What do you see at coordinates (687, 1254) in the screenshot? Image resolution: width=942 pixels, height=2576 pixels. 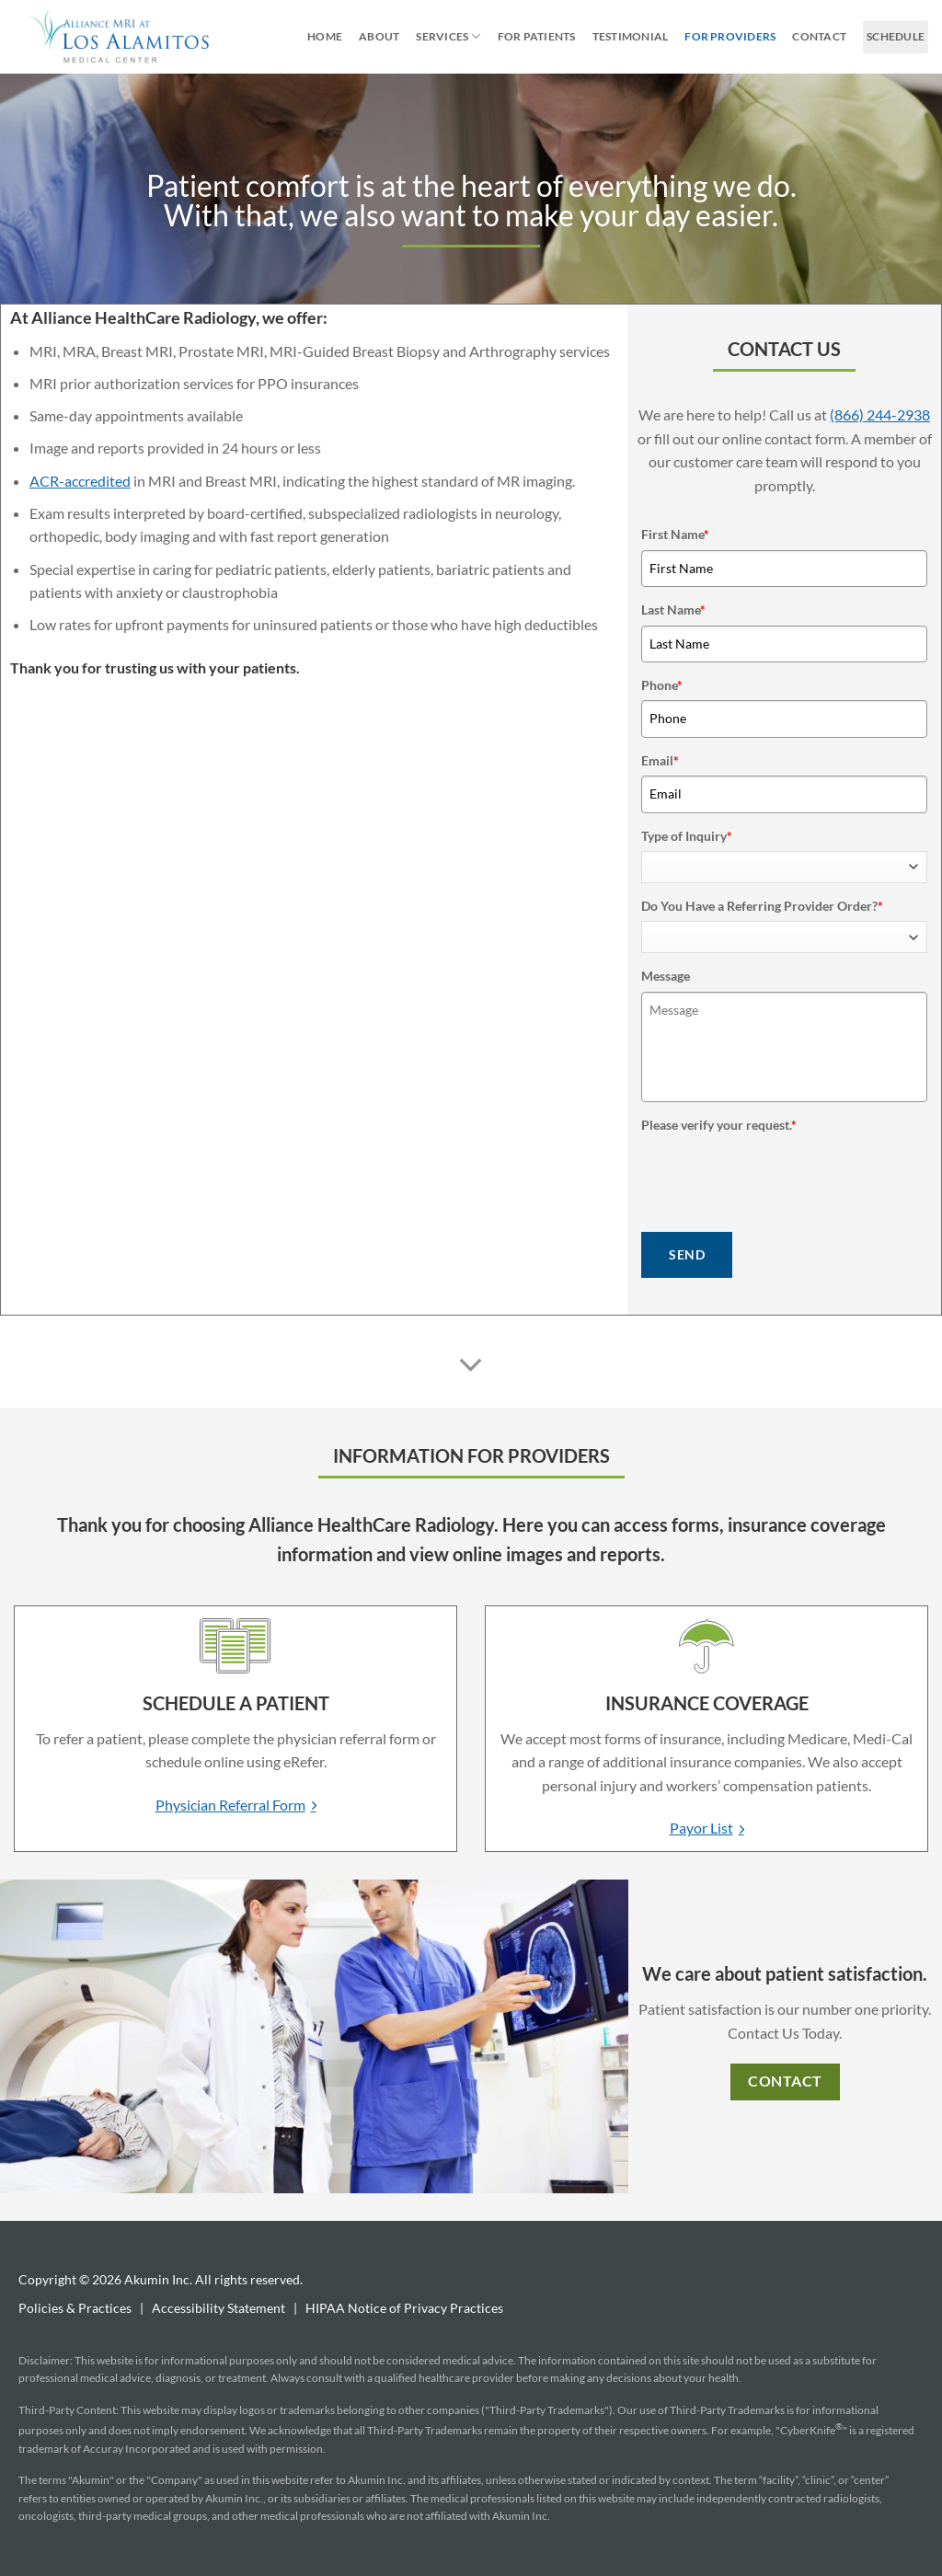 I see `SEND` at bounding box center [687, 1254].